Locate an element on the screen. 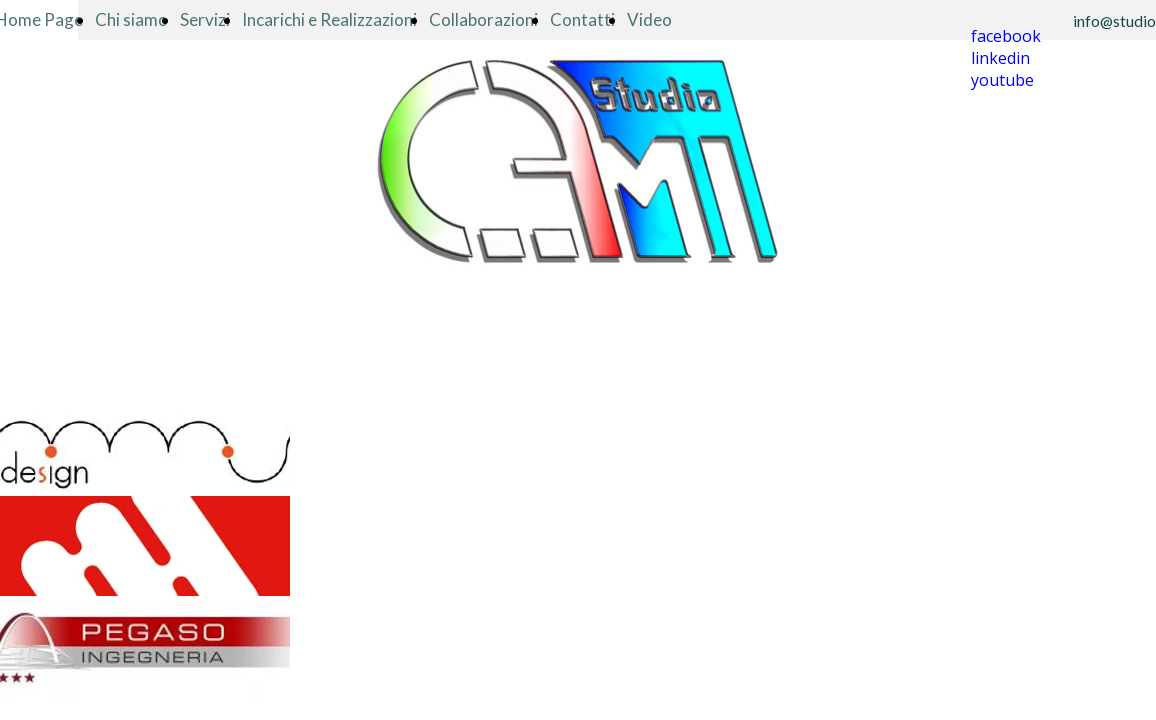 This screenshot has width=1156, height=720. youtube is located at coordinates (1002, 80).